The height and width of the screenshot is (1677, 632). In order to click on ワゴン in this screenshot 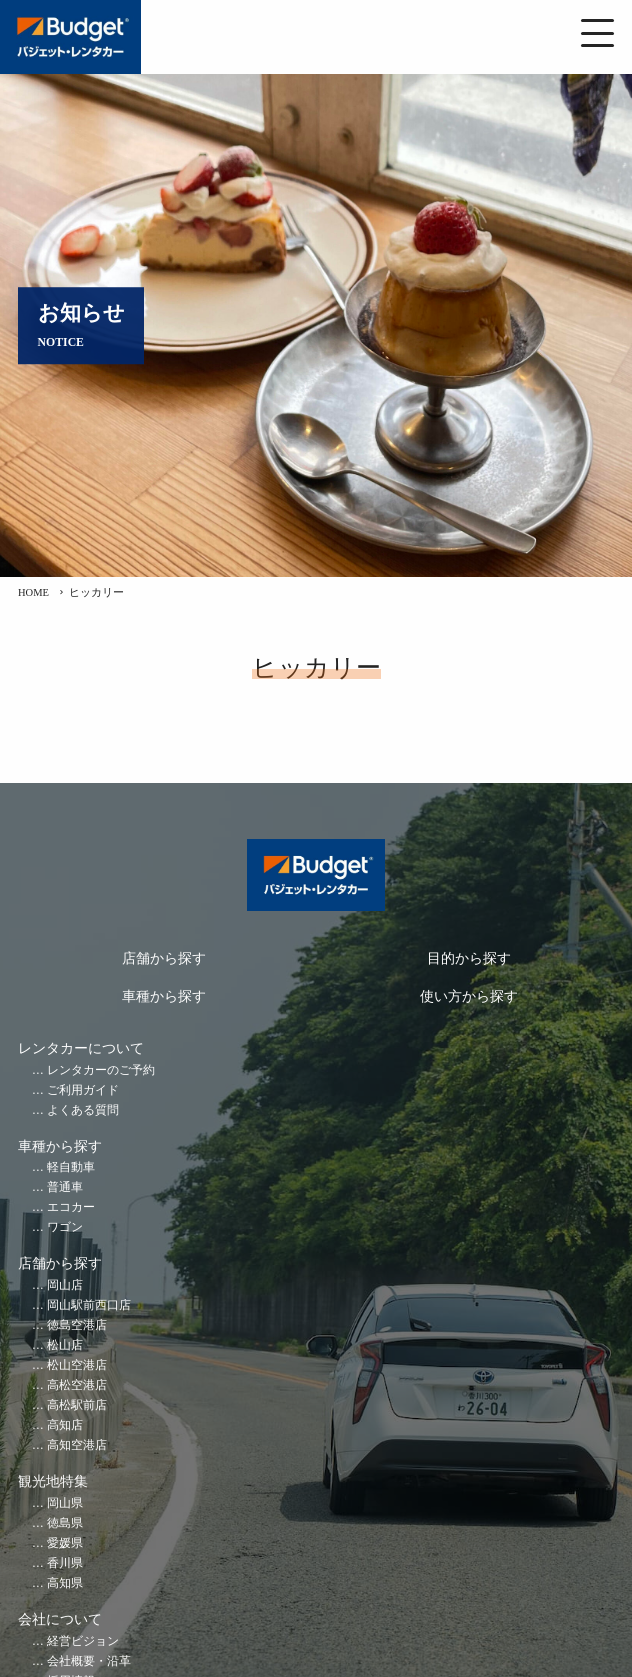, I will do `click(65, 1227)`.